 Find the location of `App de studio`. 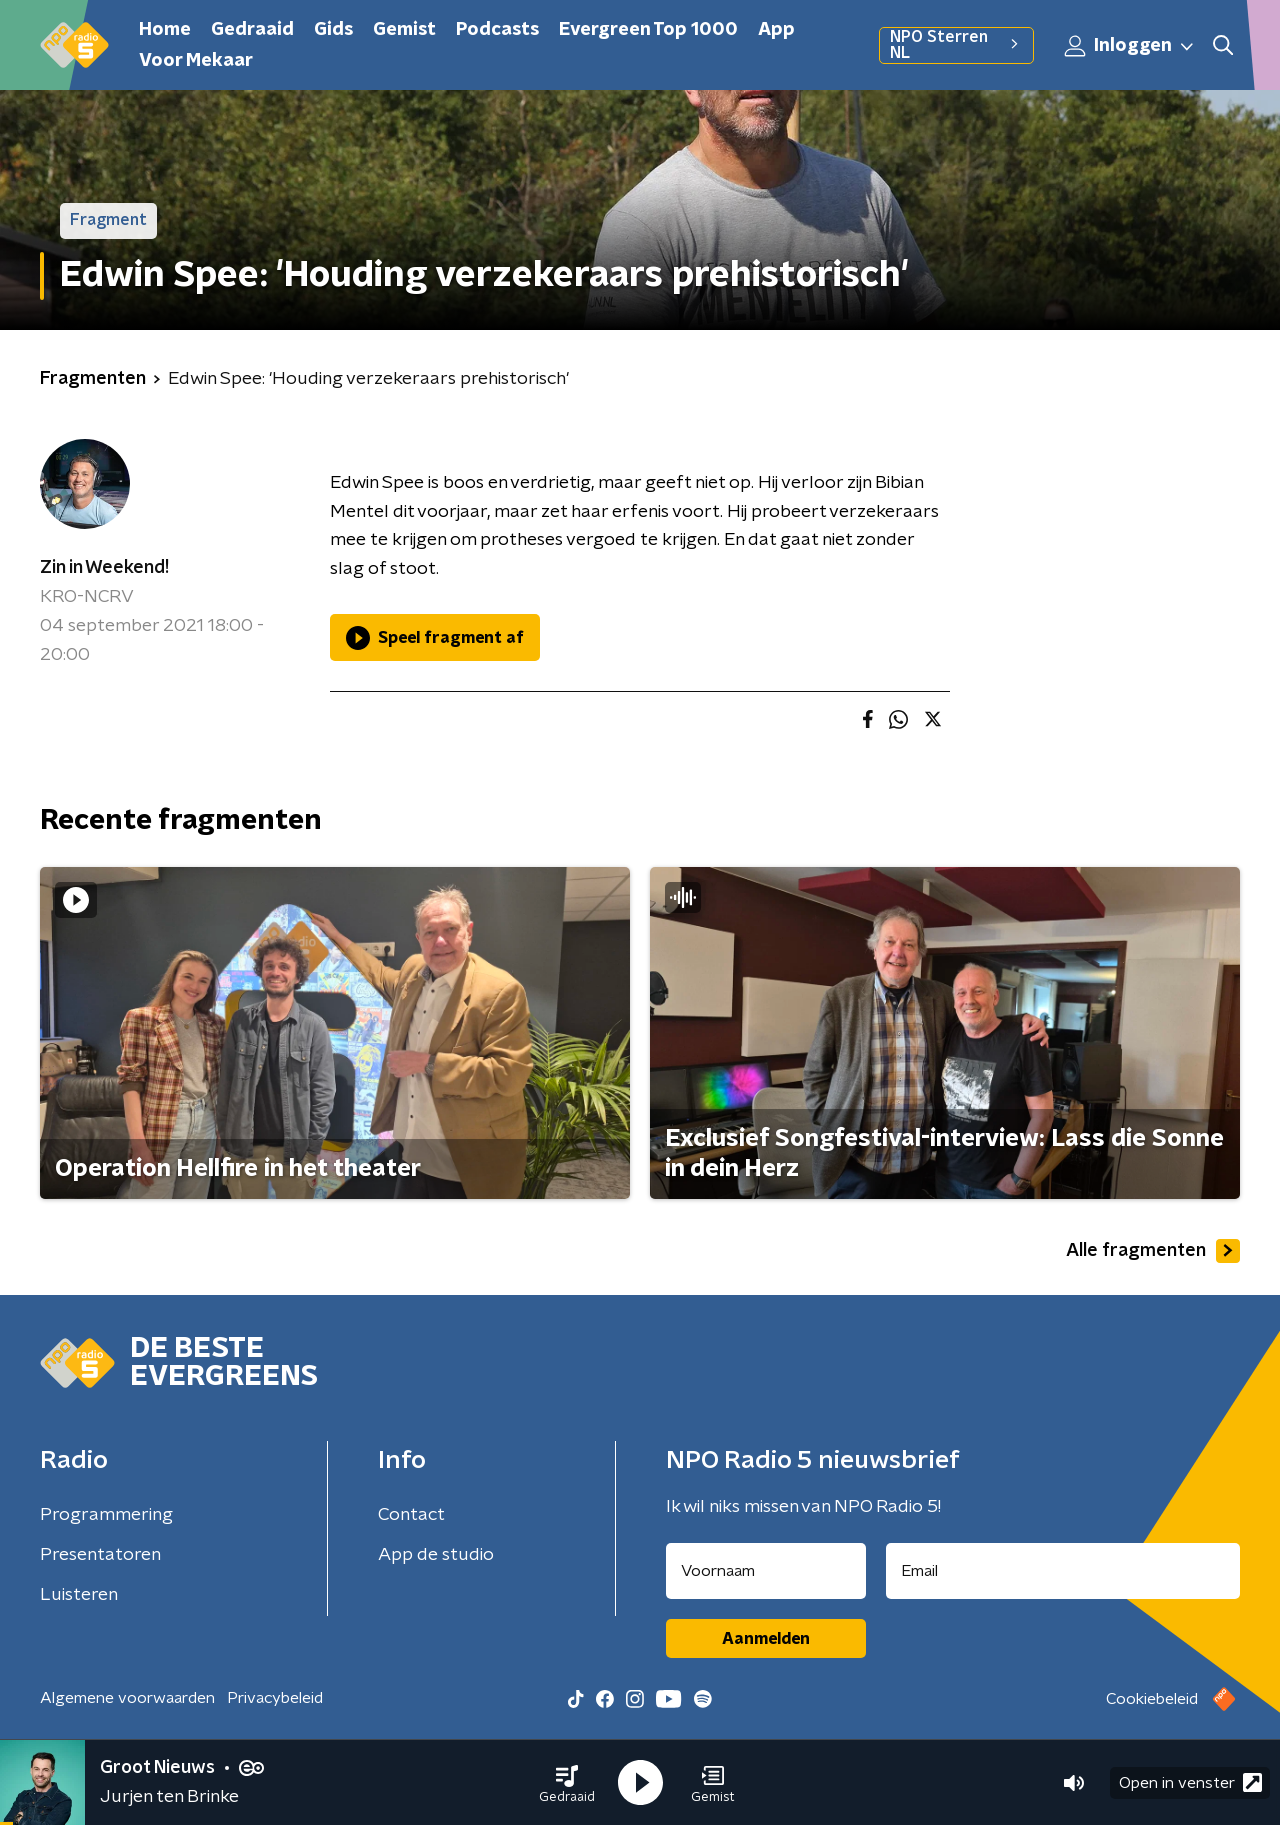

App de studio is located at coordinates (436, 1555).